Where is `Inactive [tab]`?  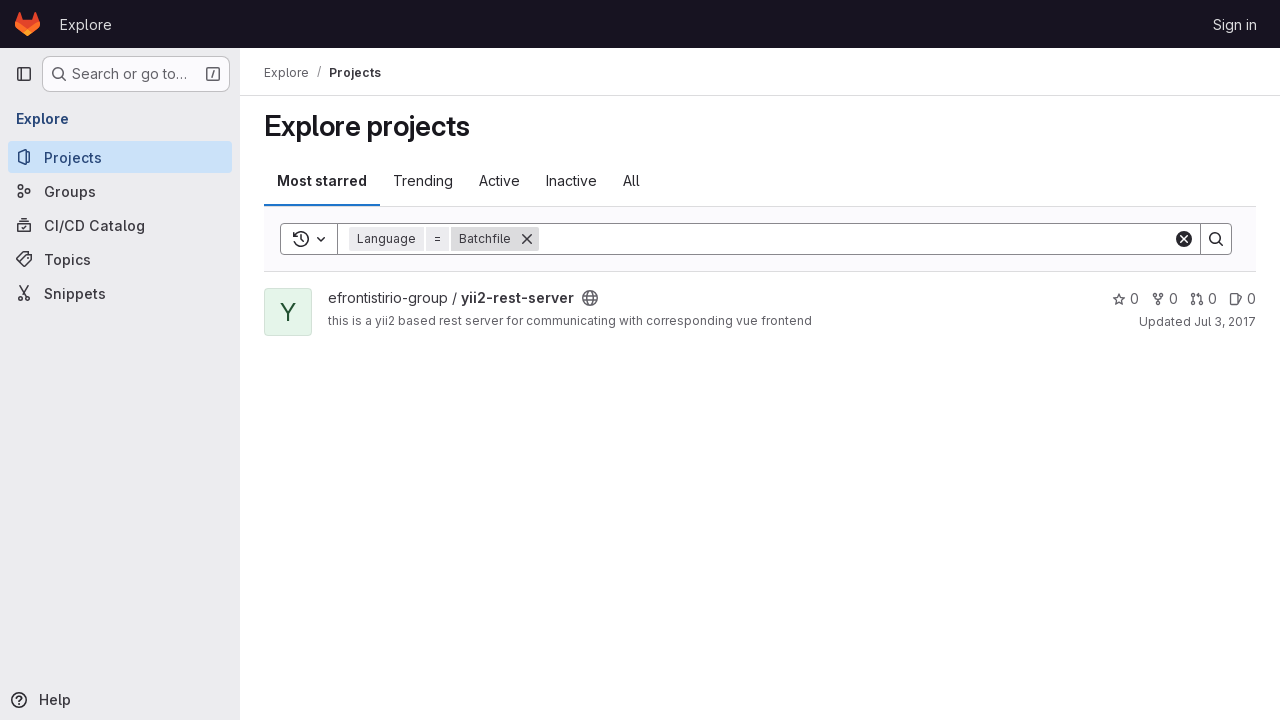 Inactive [tab] is located at coordinates (571, 180).